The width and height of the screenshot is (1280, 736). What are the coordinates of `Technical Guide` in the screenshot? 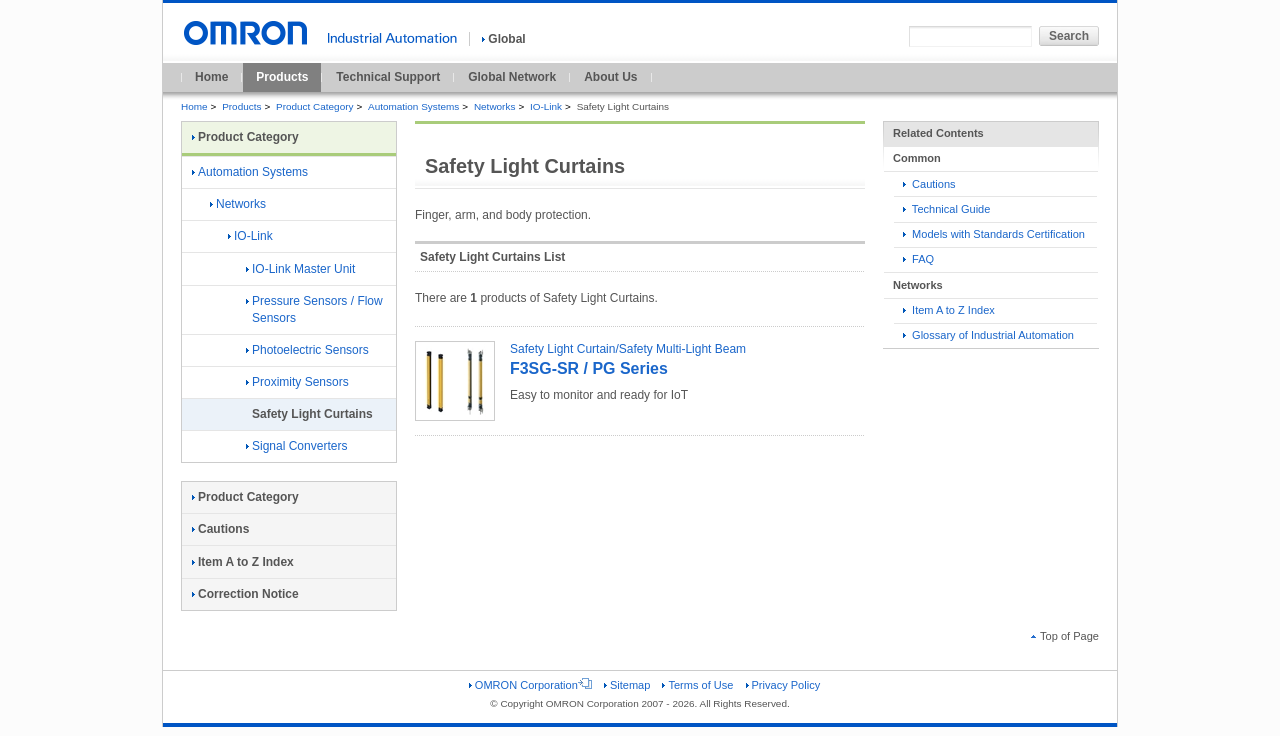 It's located at (946, 209).